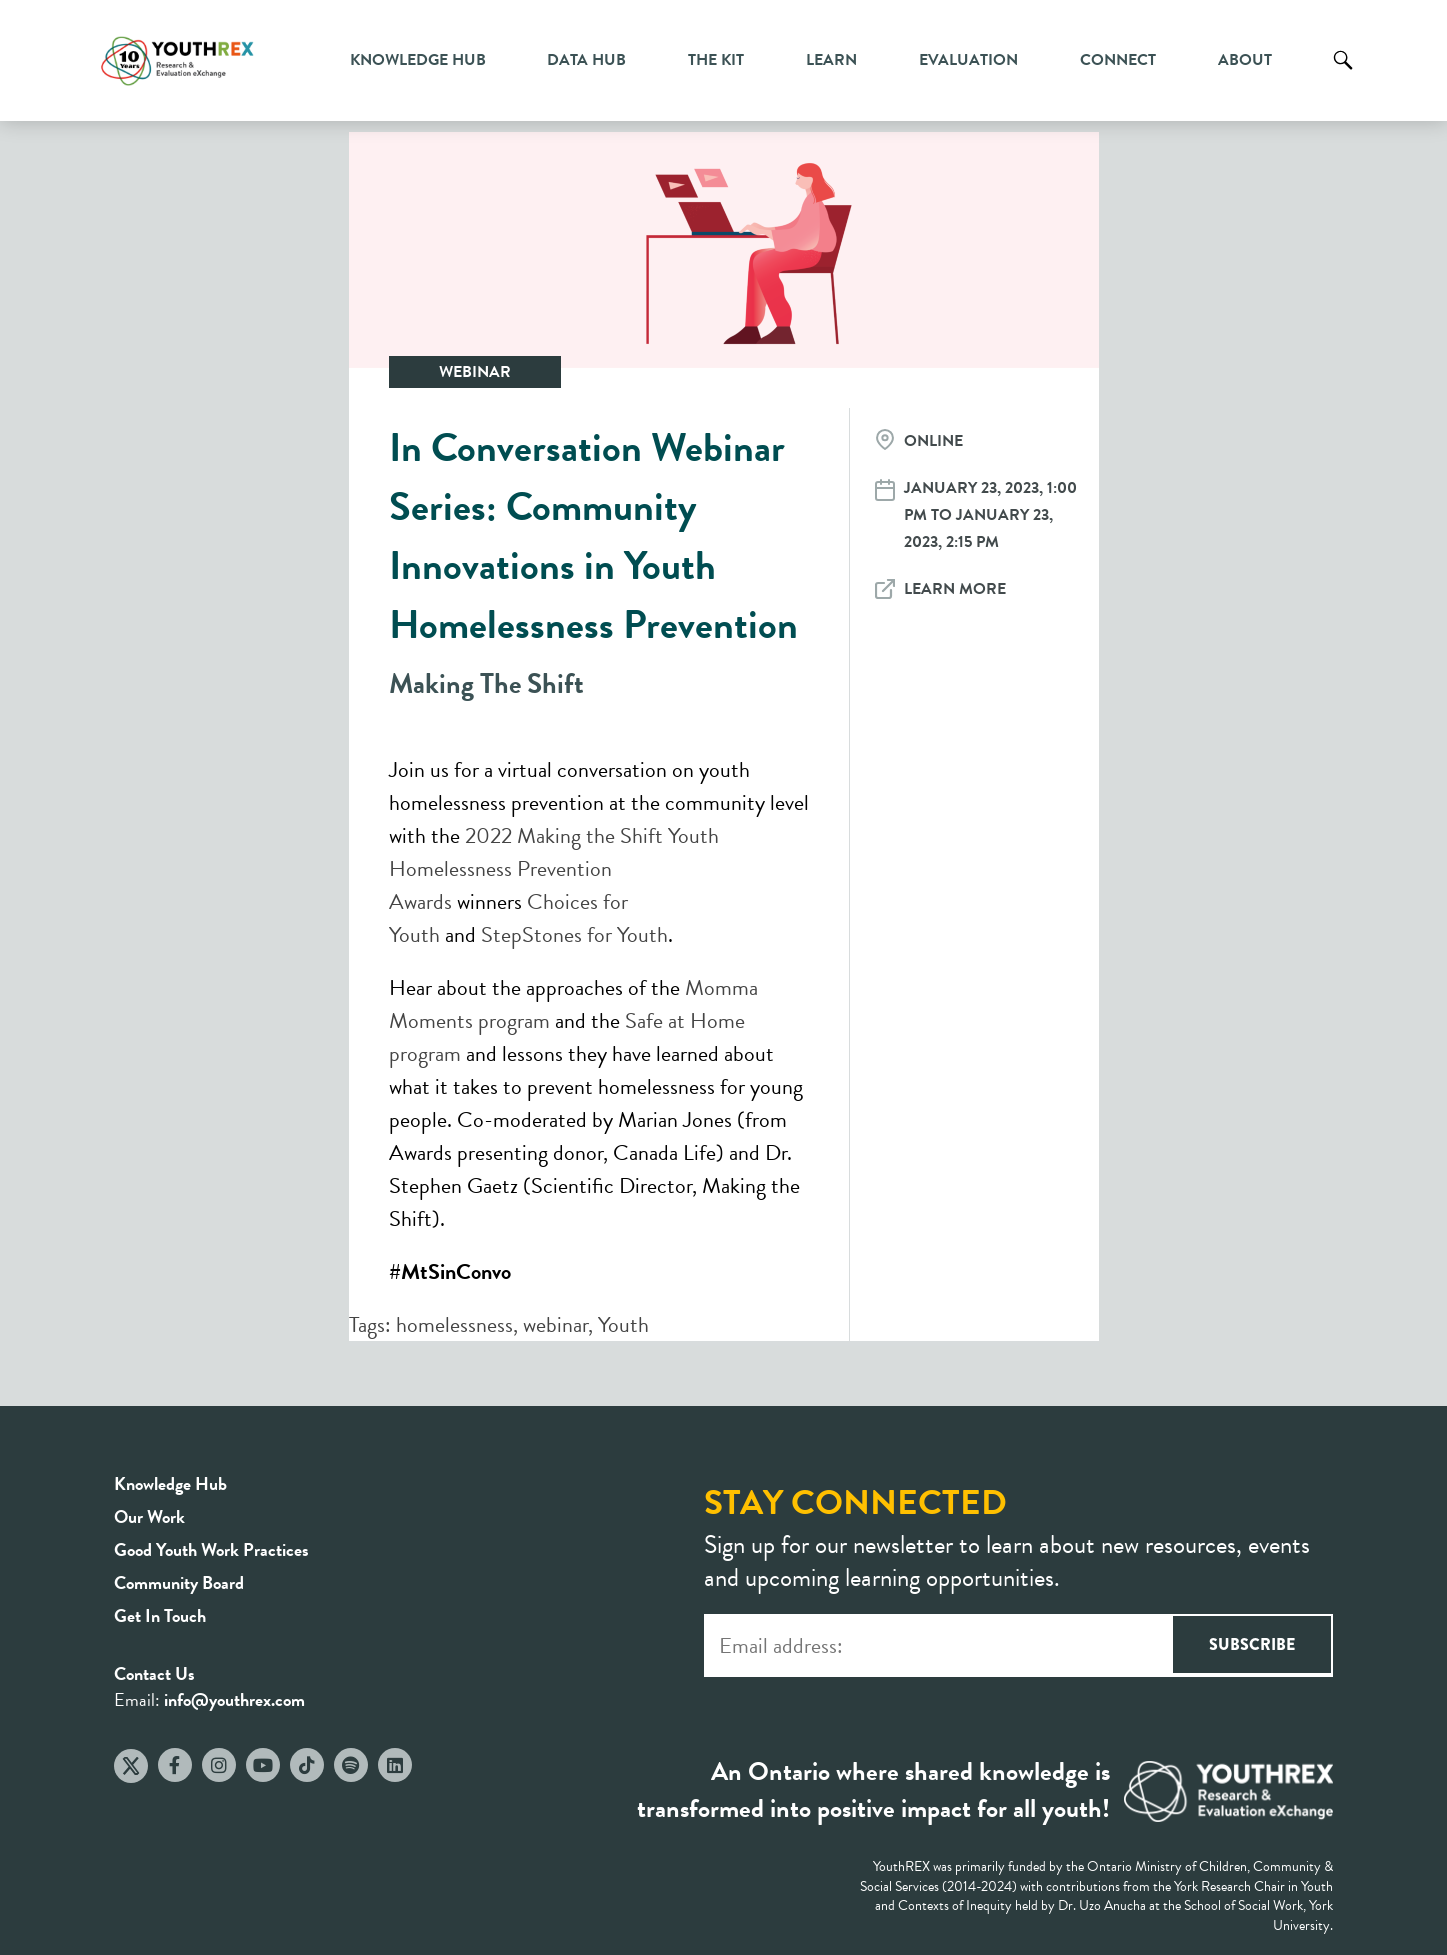 The width and height of the screenshot is (1447, 1955). I want to click on Good Youth Work Practices, so click(211, 1549).